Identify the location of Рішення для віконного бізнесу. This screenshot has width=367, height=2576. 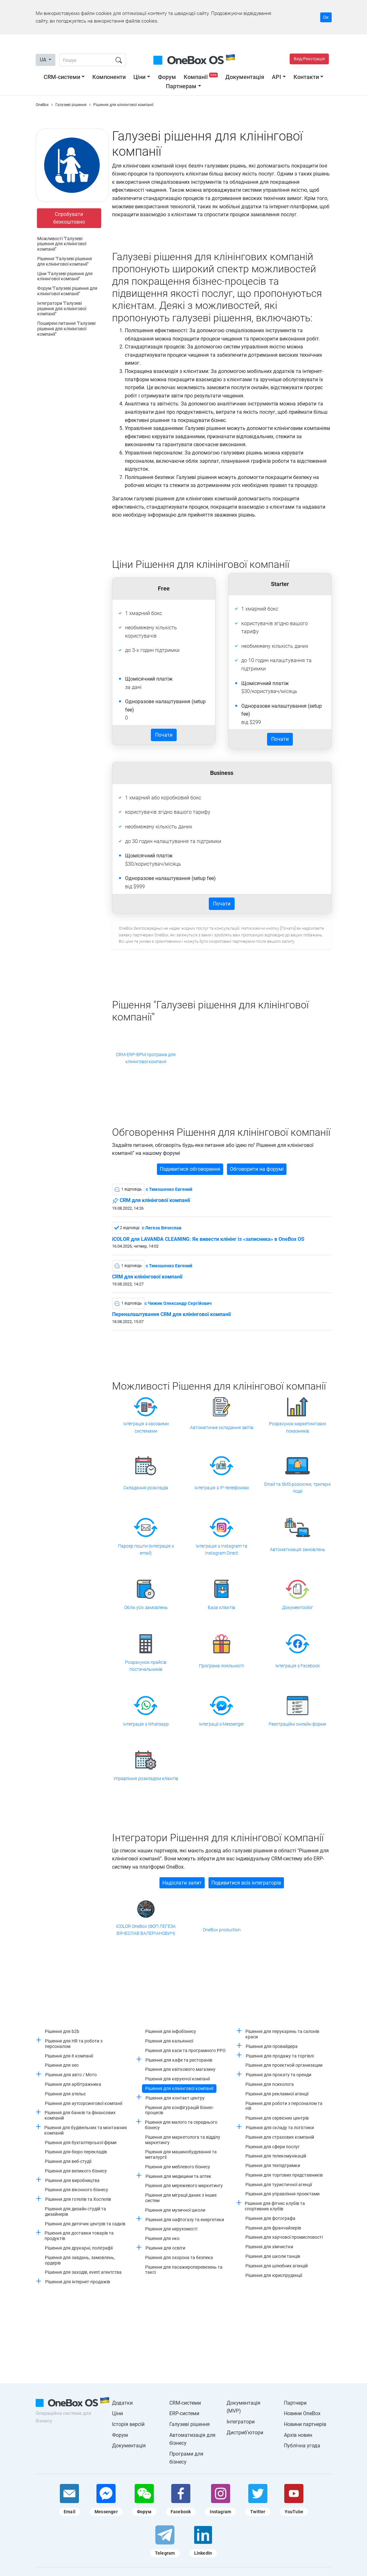
(76, 2189).